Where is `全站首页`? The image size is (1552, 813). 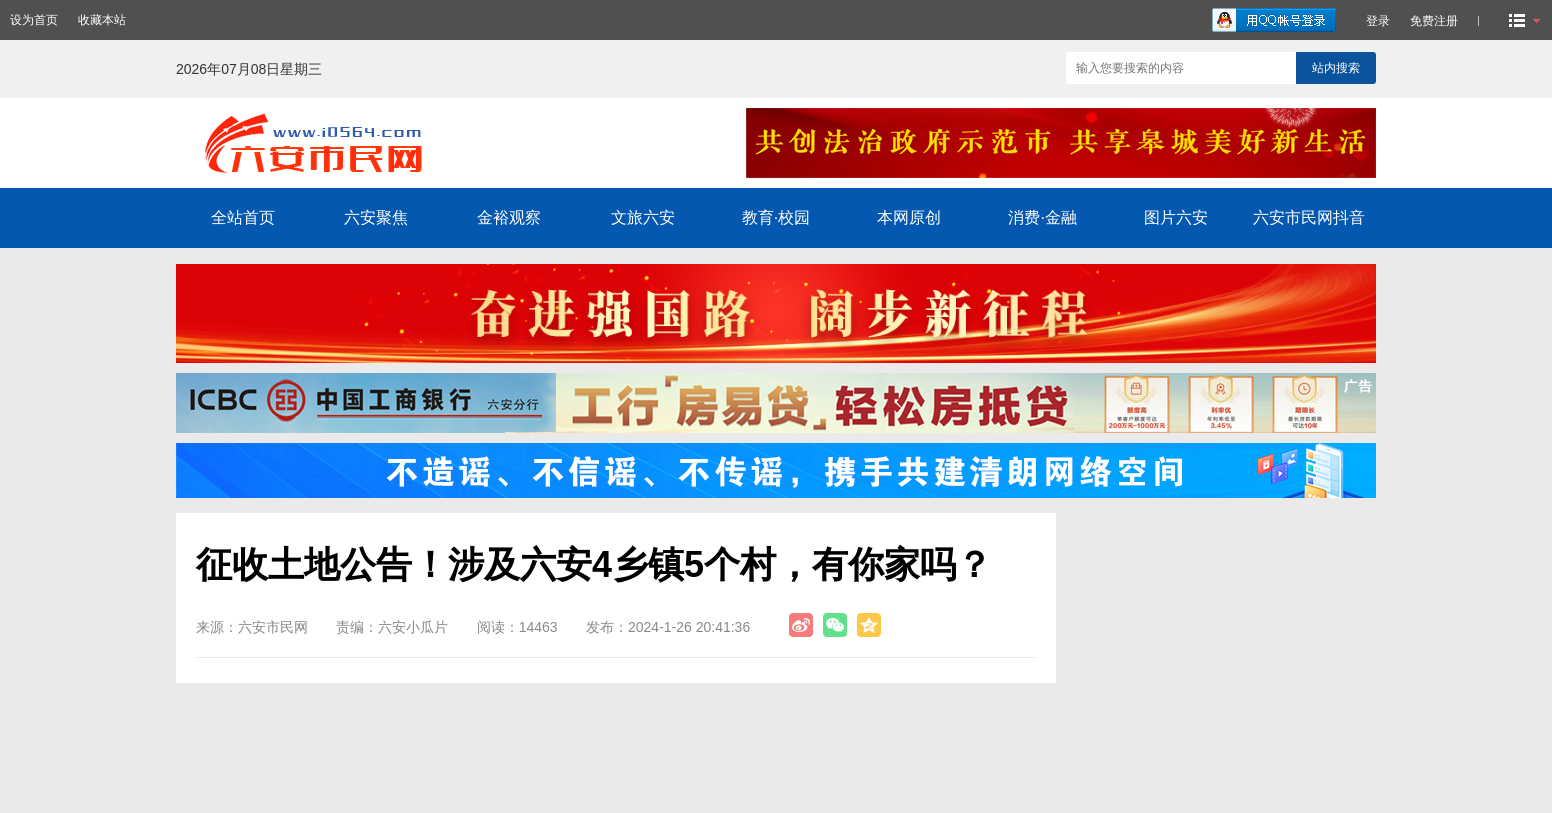
全站首页 is located at coordinates (243, 217).